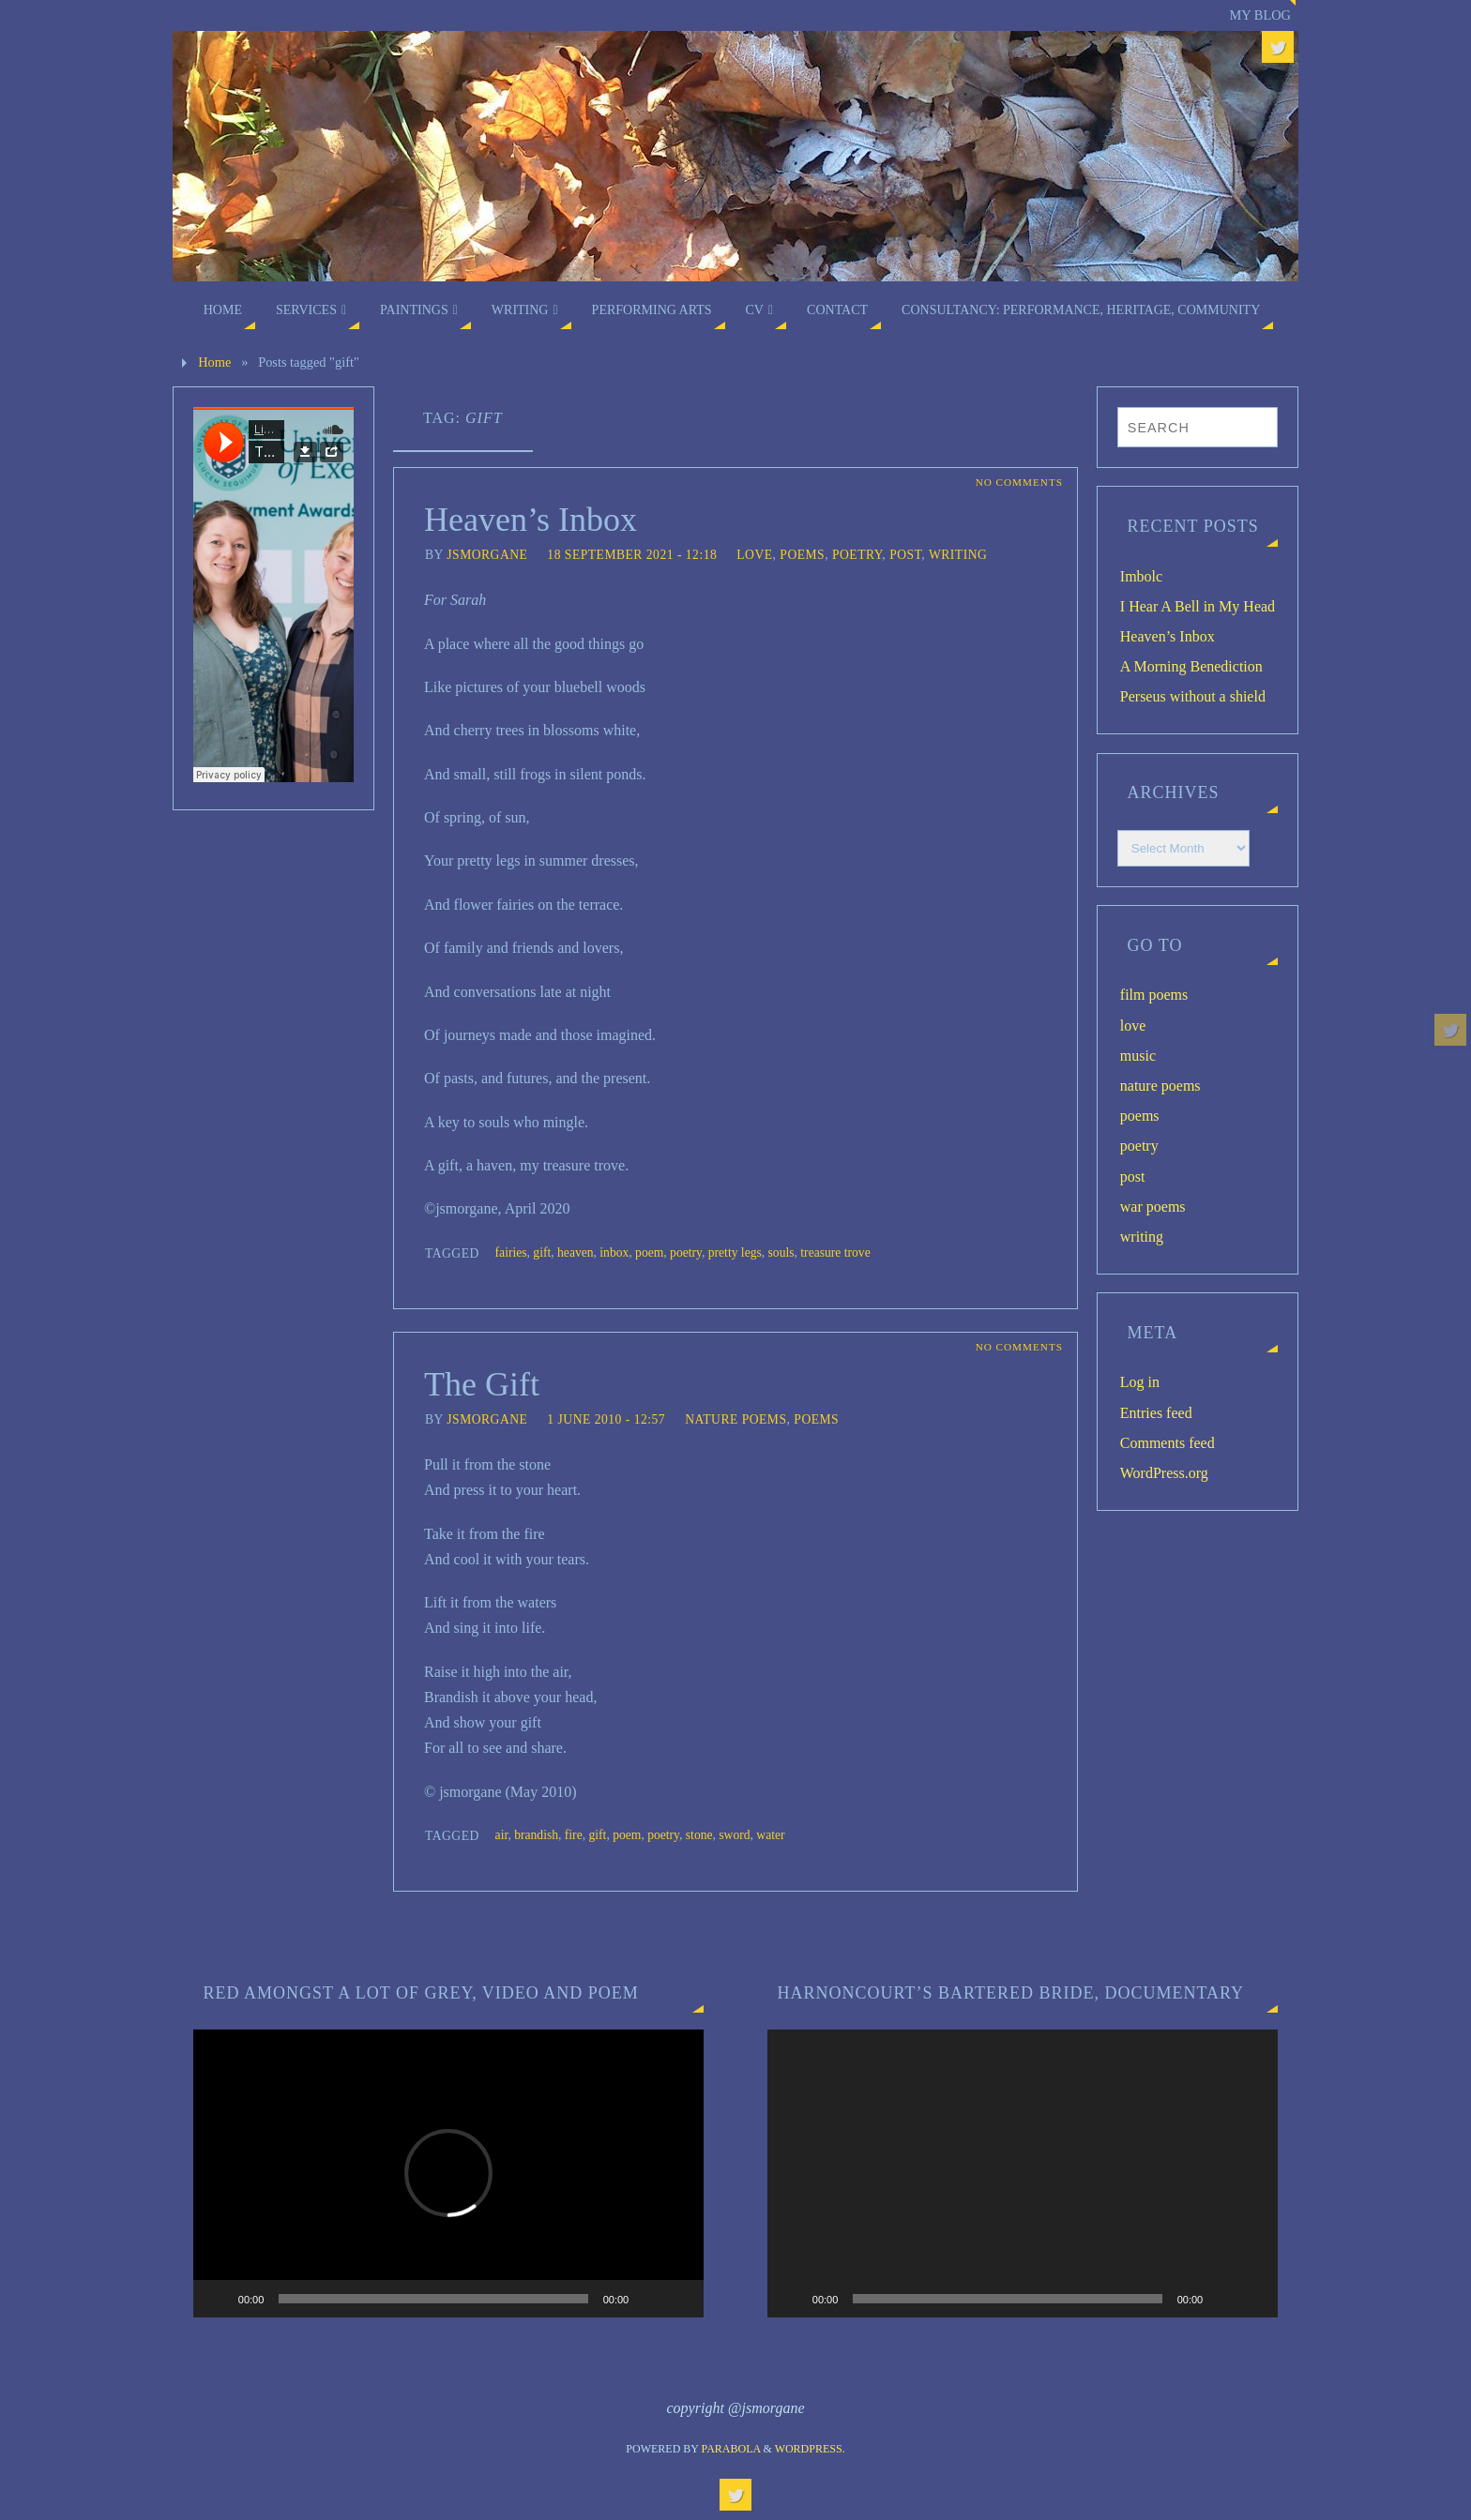 The width and height of the screenshot is (1471, 2520). I want to click on sword, so click(734, 1835).